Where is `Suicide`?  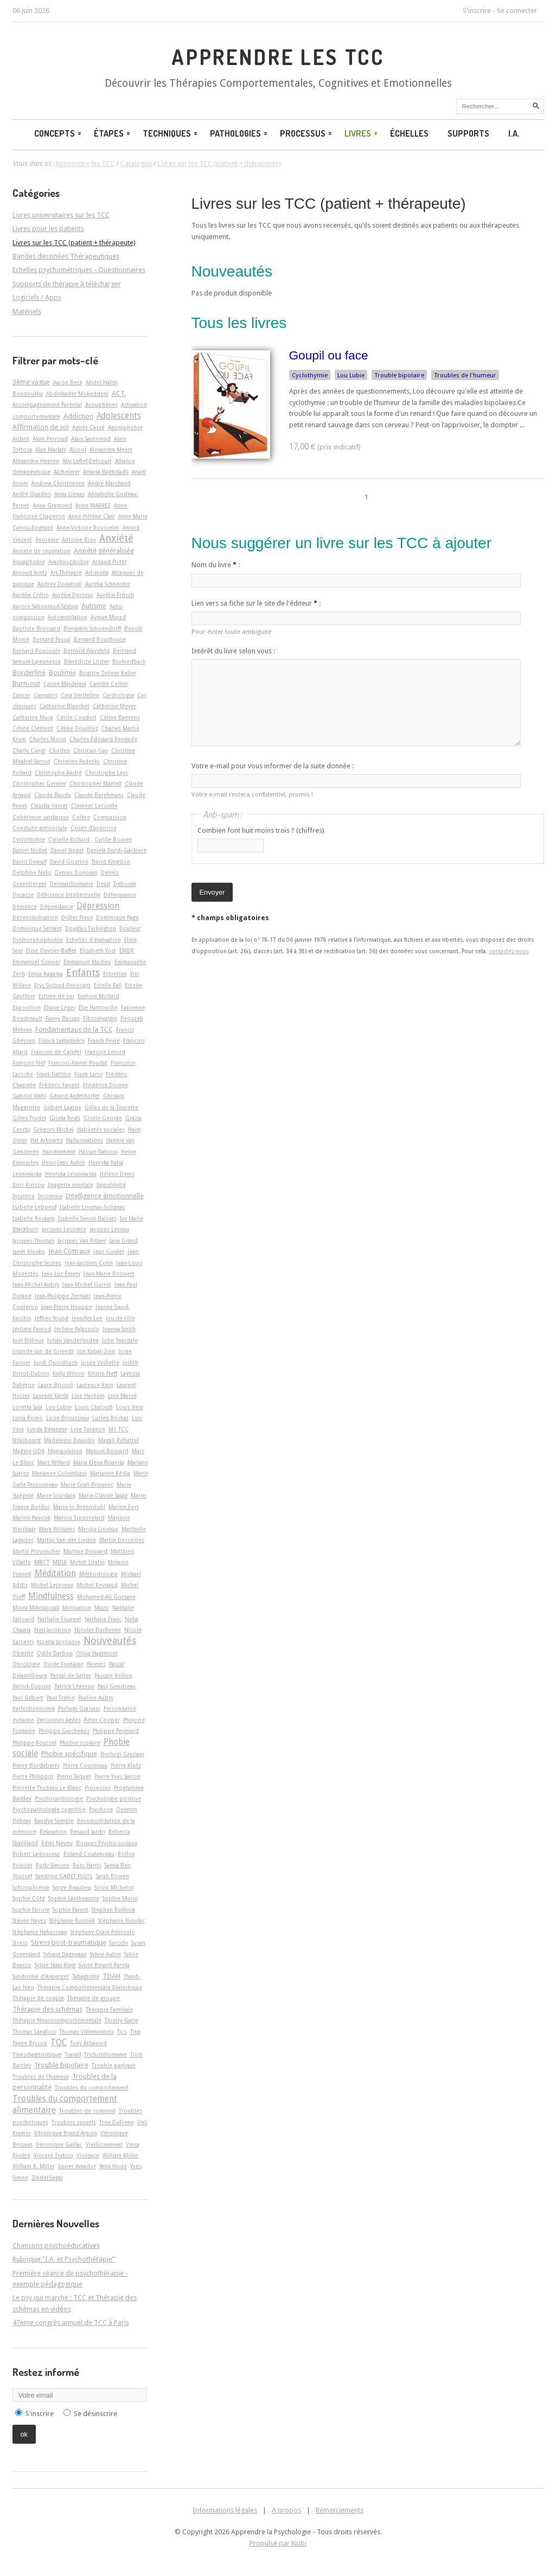 Suicide is located at coordinates (119, 1942).